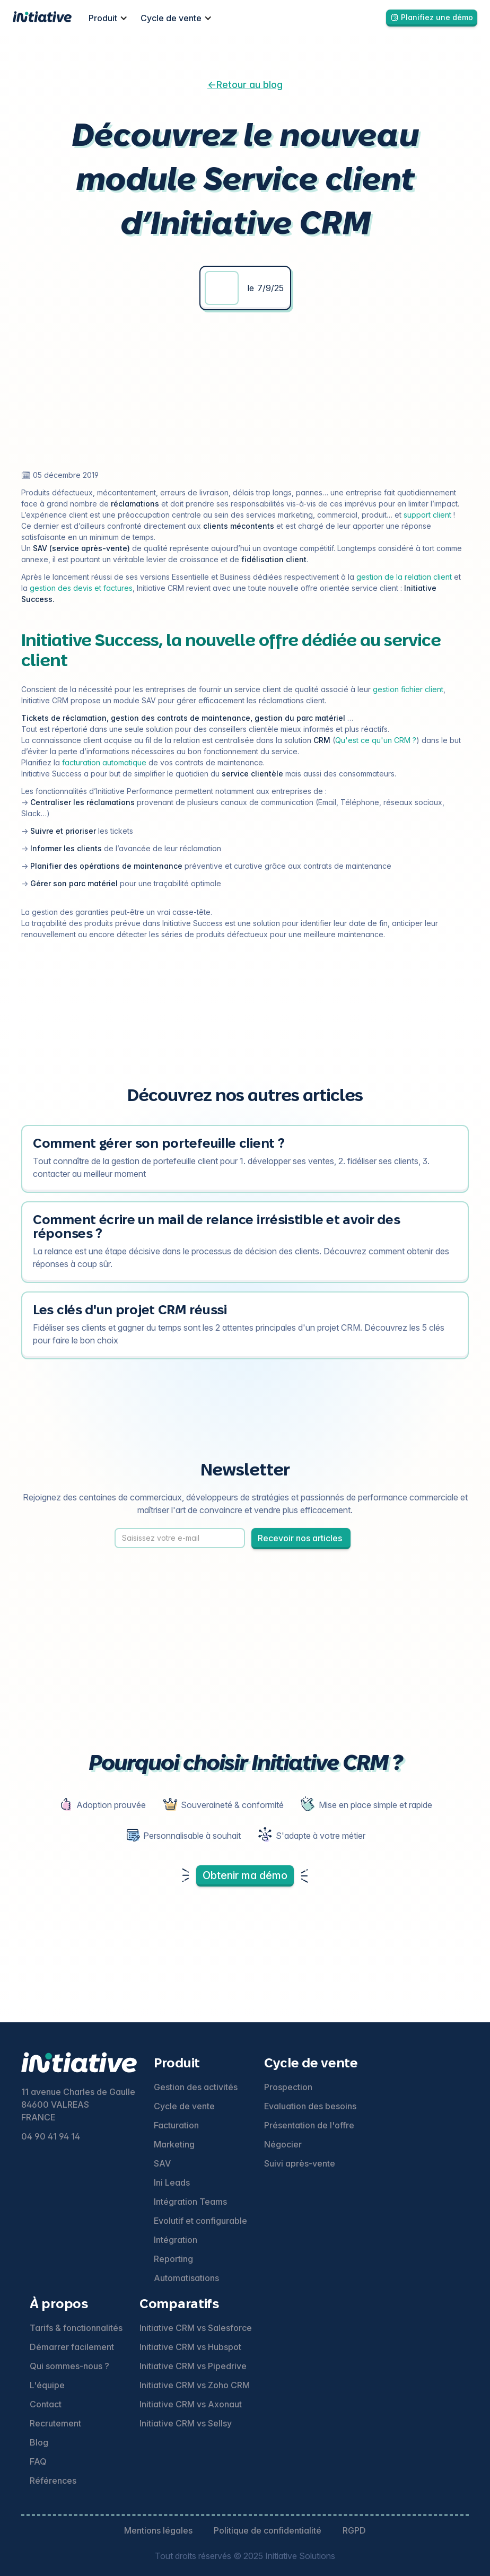 Image resolution: width=490 pixels, height=2576 pixels. What do you see at coordinates (172, 2182) in the screenshot?
I see `Ini Leads` at bounding box center [172, 2182].